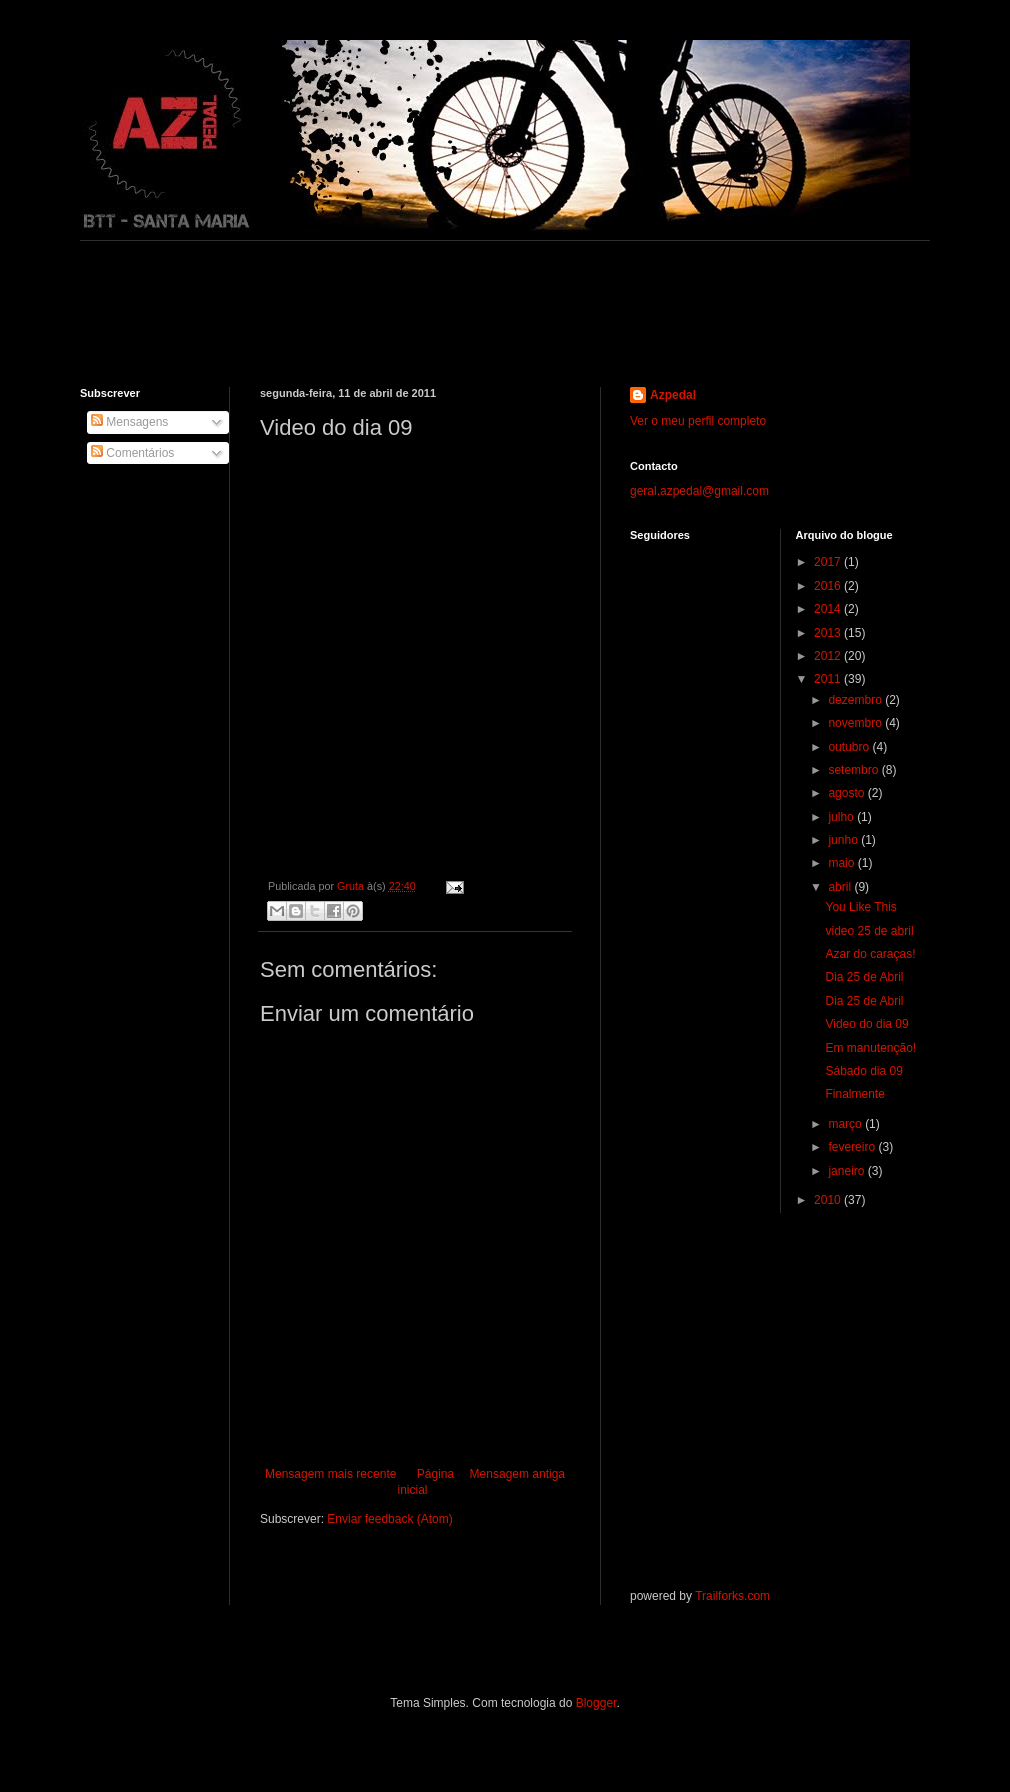 Image resolution: width=1010 pixels, height=1792 pixels. I want to click on video 25 de abril, so click(869, 931).